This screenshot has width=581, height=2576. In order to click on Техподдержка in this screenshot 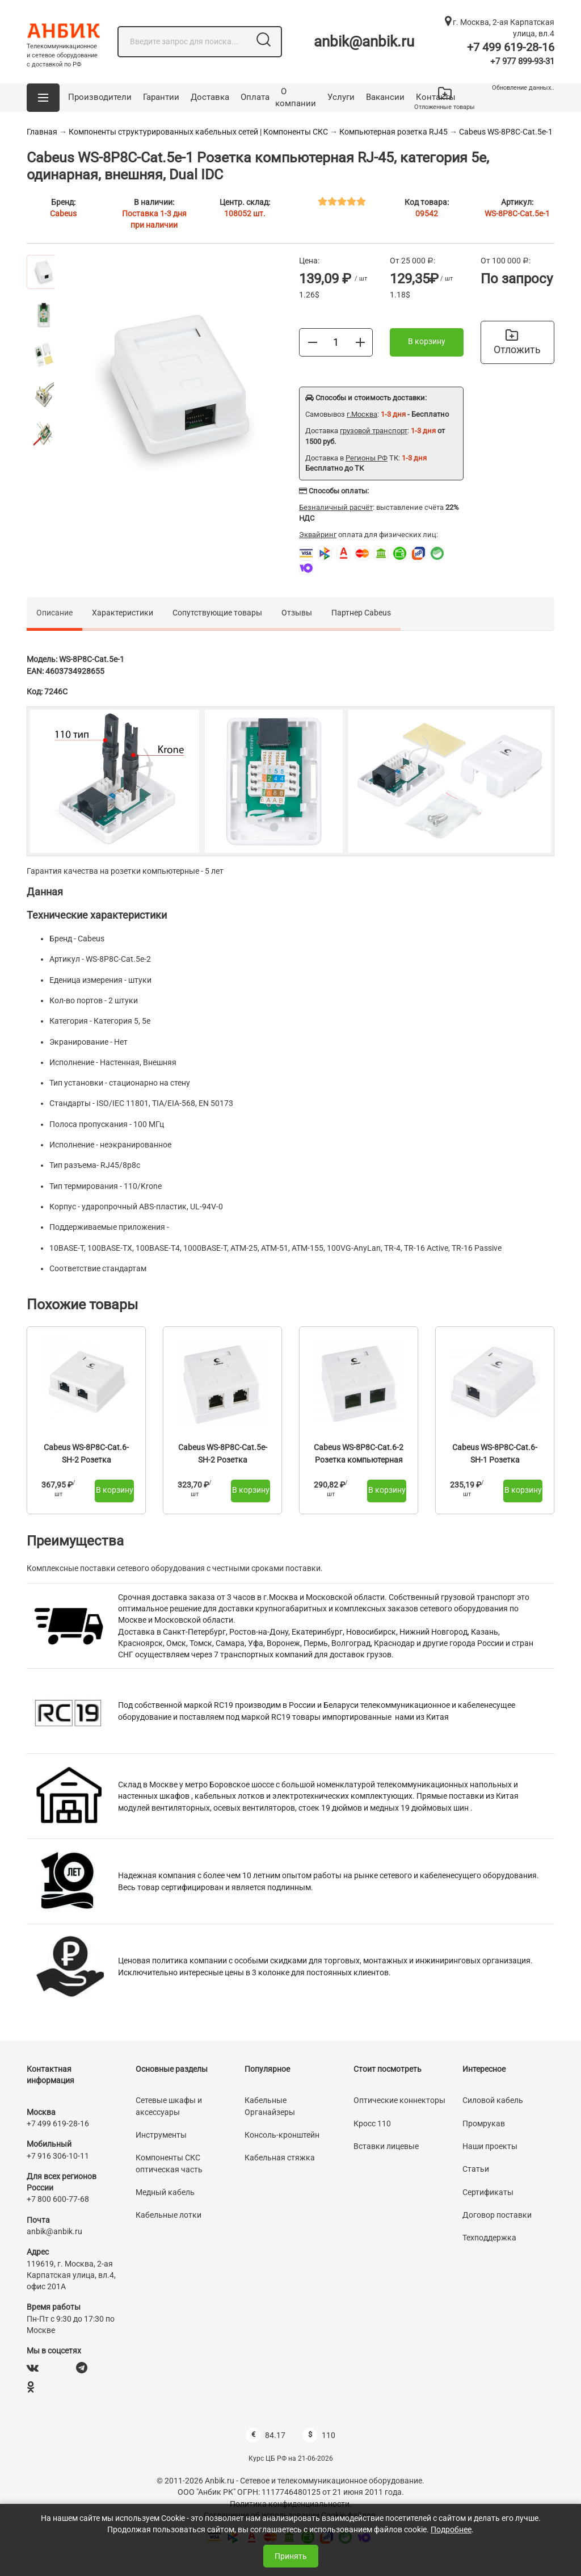, I will do `click(489, 2237)`.